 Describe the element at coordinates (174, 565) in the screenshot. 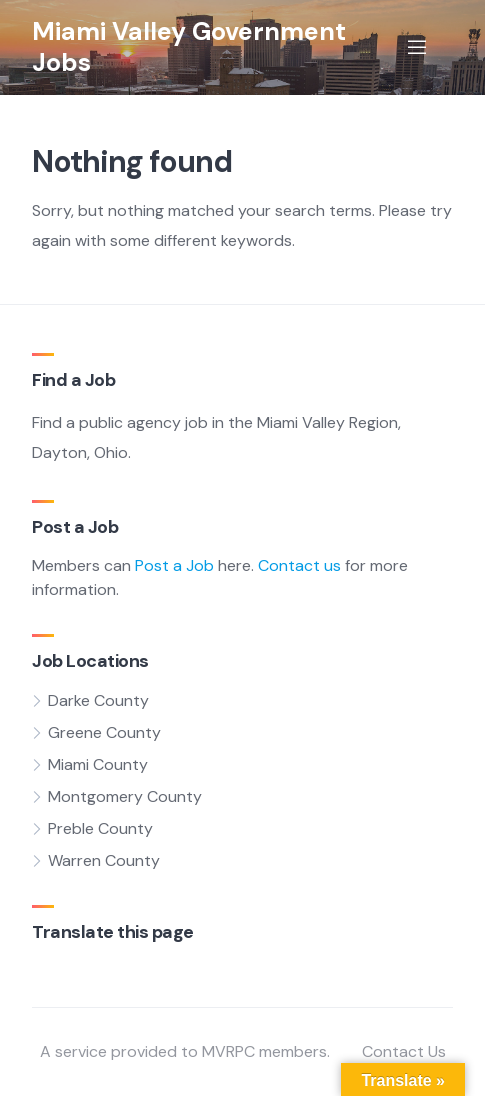

I see `Post a Job` at that location.